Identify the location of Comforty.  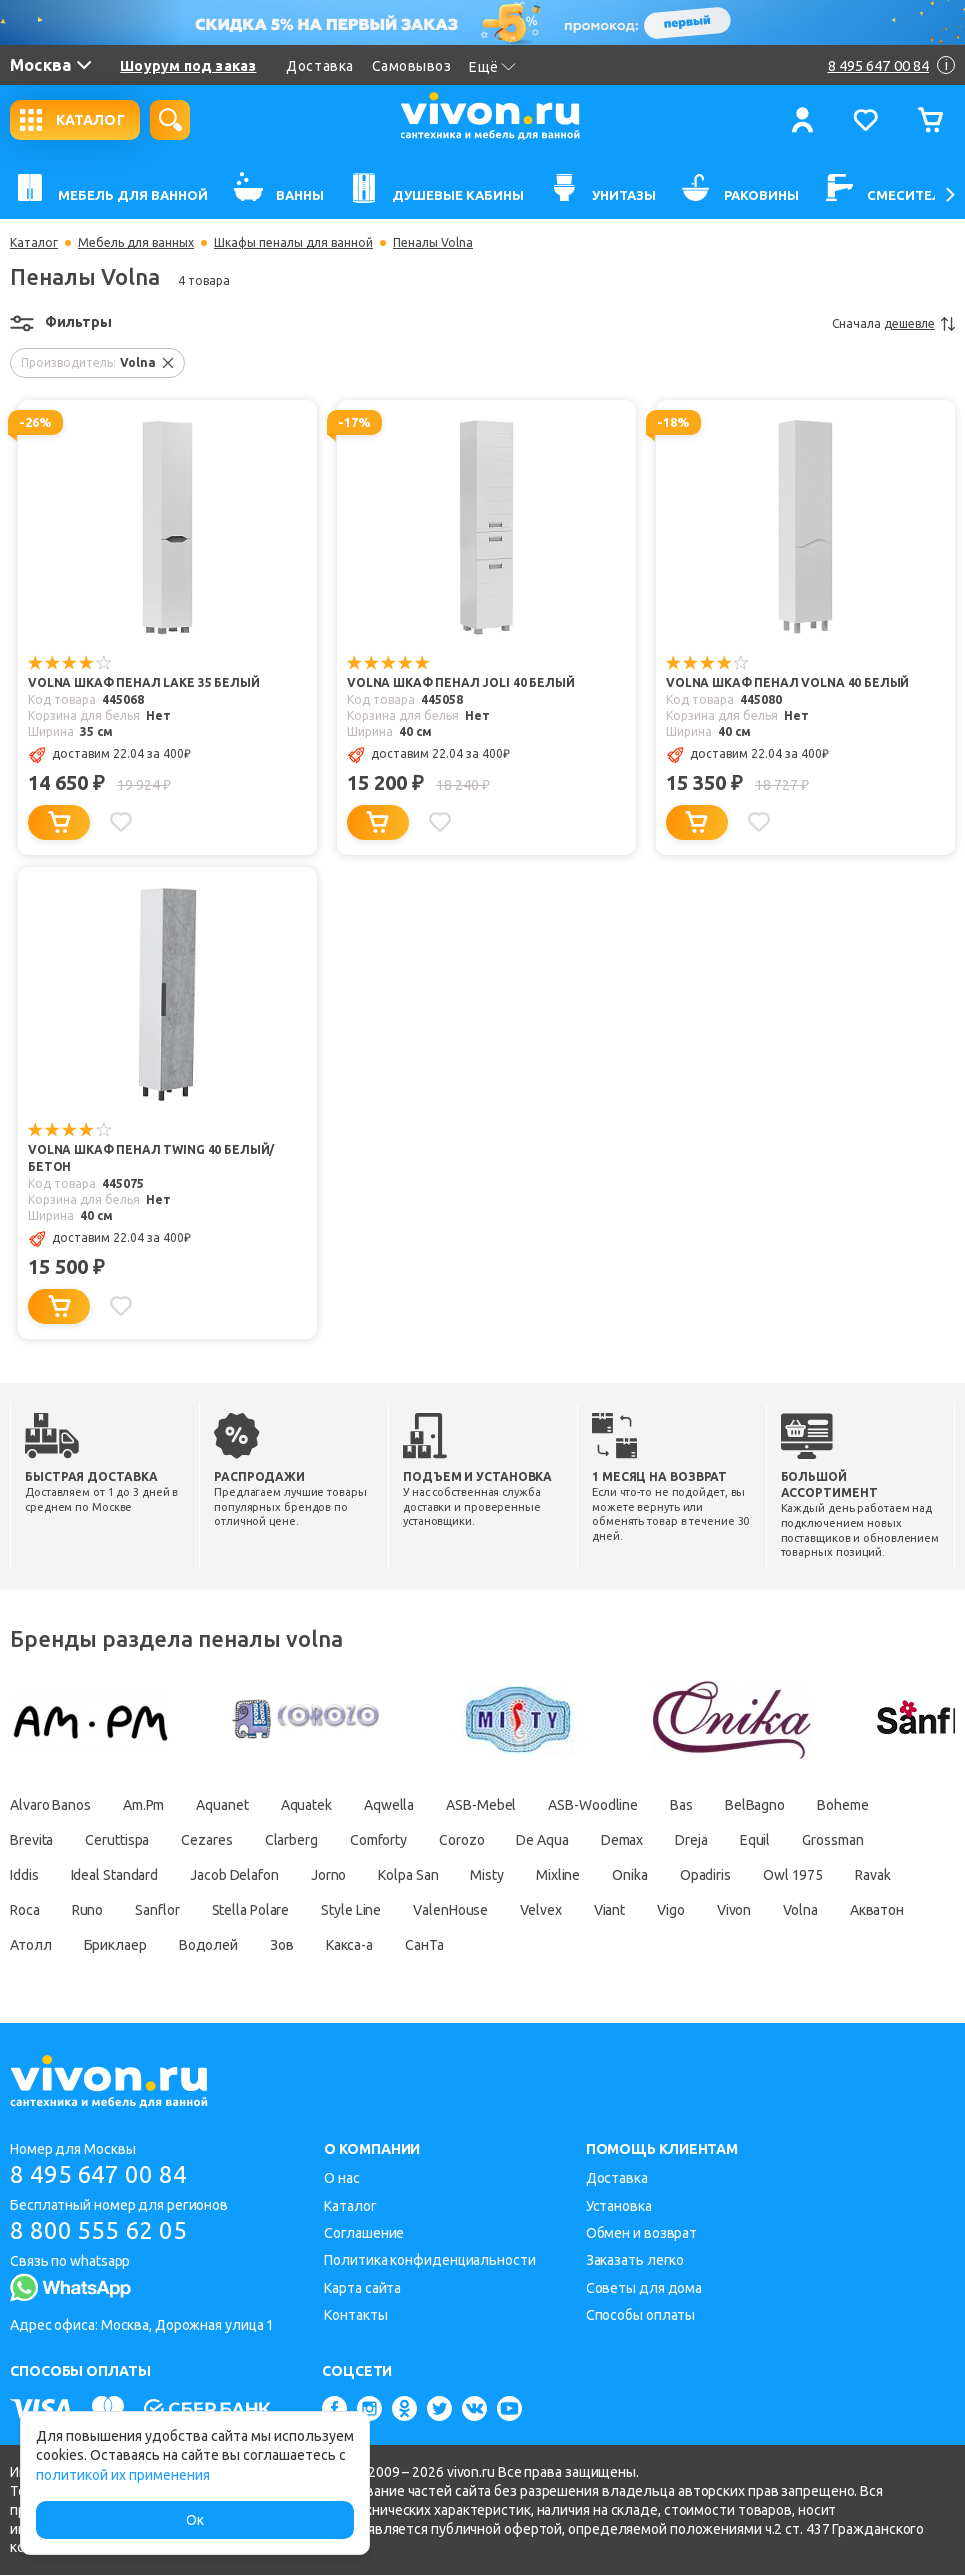
(378, 1840).